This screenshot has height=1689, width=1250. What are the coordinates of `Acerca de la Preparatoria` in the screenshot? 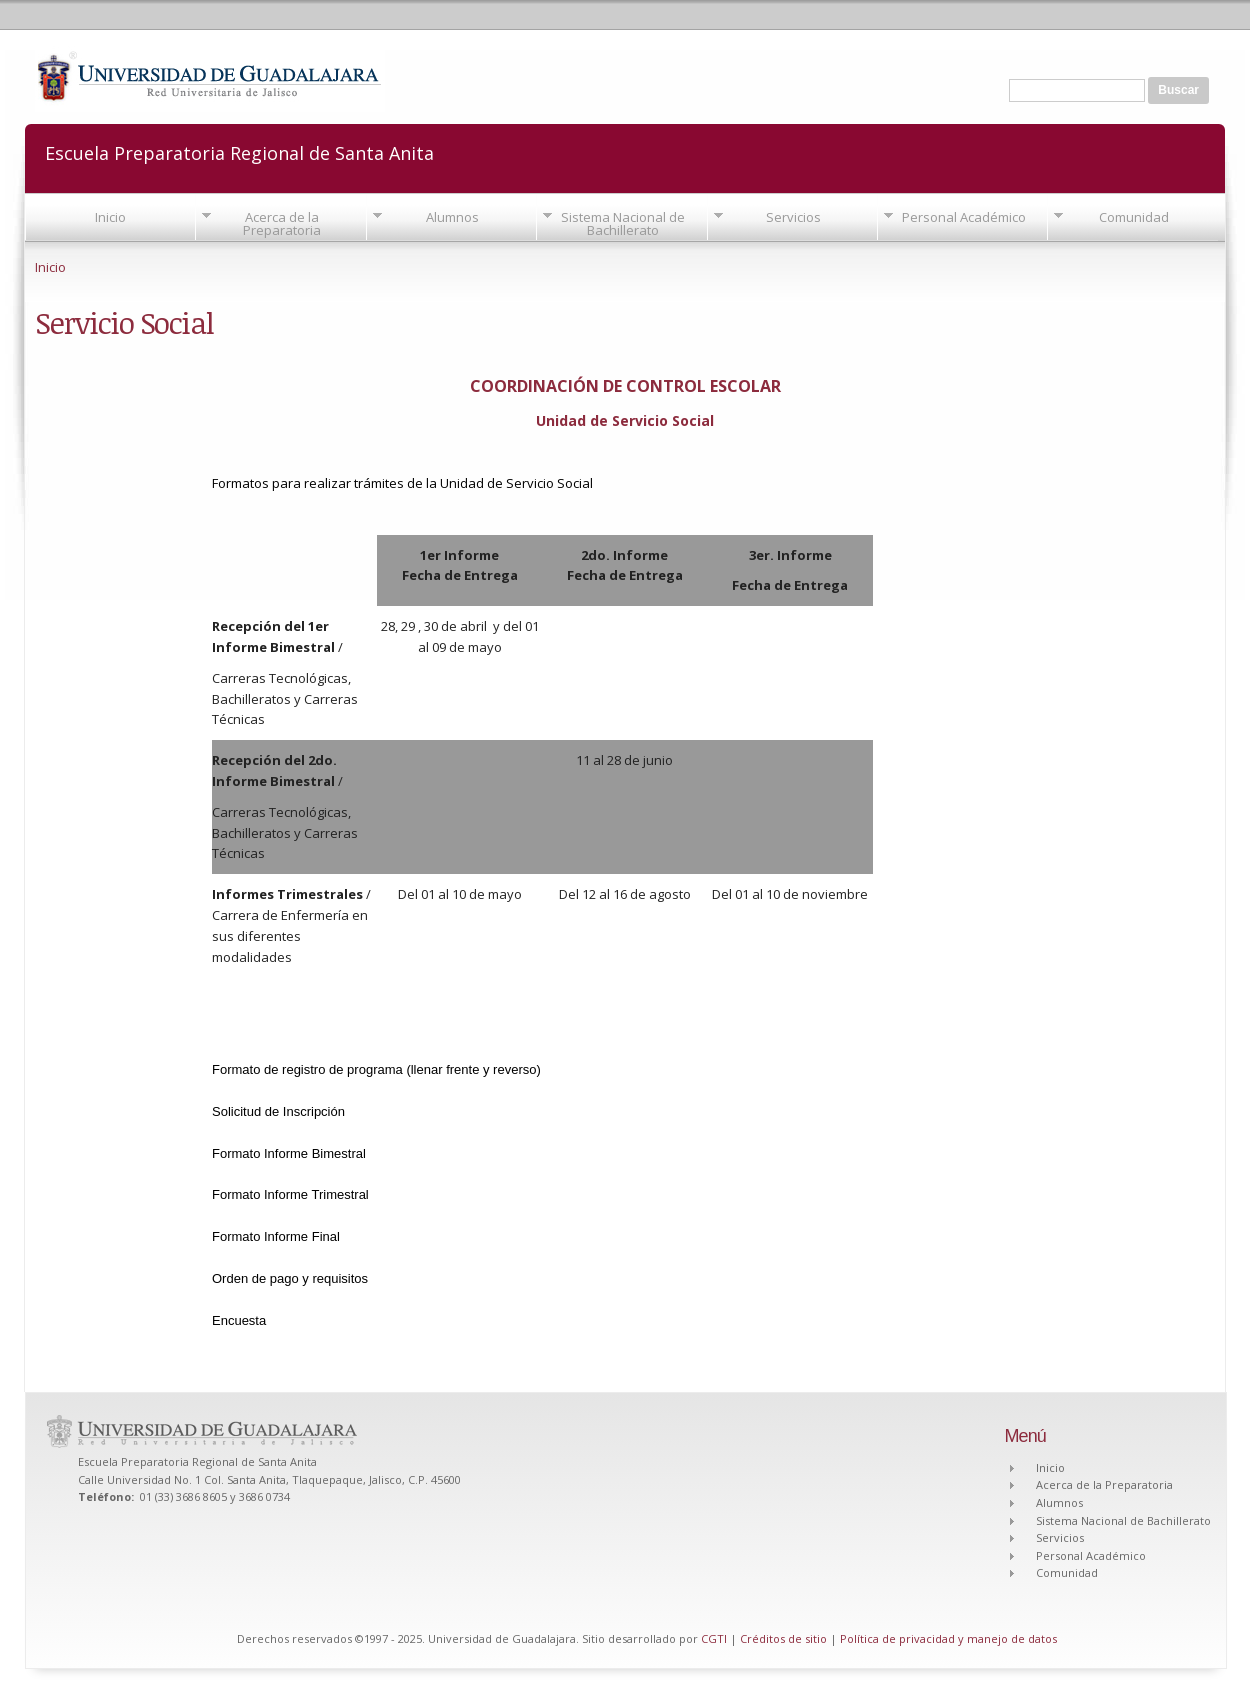 It's located at (282, 223).